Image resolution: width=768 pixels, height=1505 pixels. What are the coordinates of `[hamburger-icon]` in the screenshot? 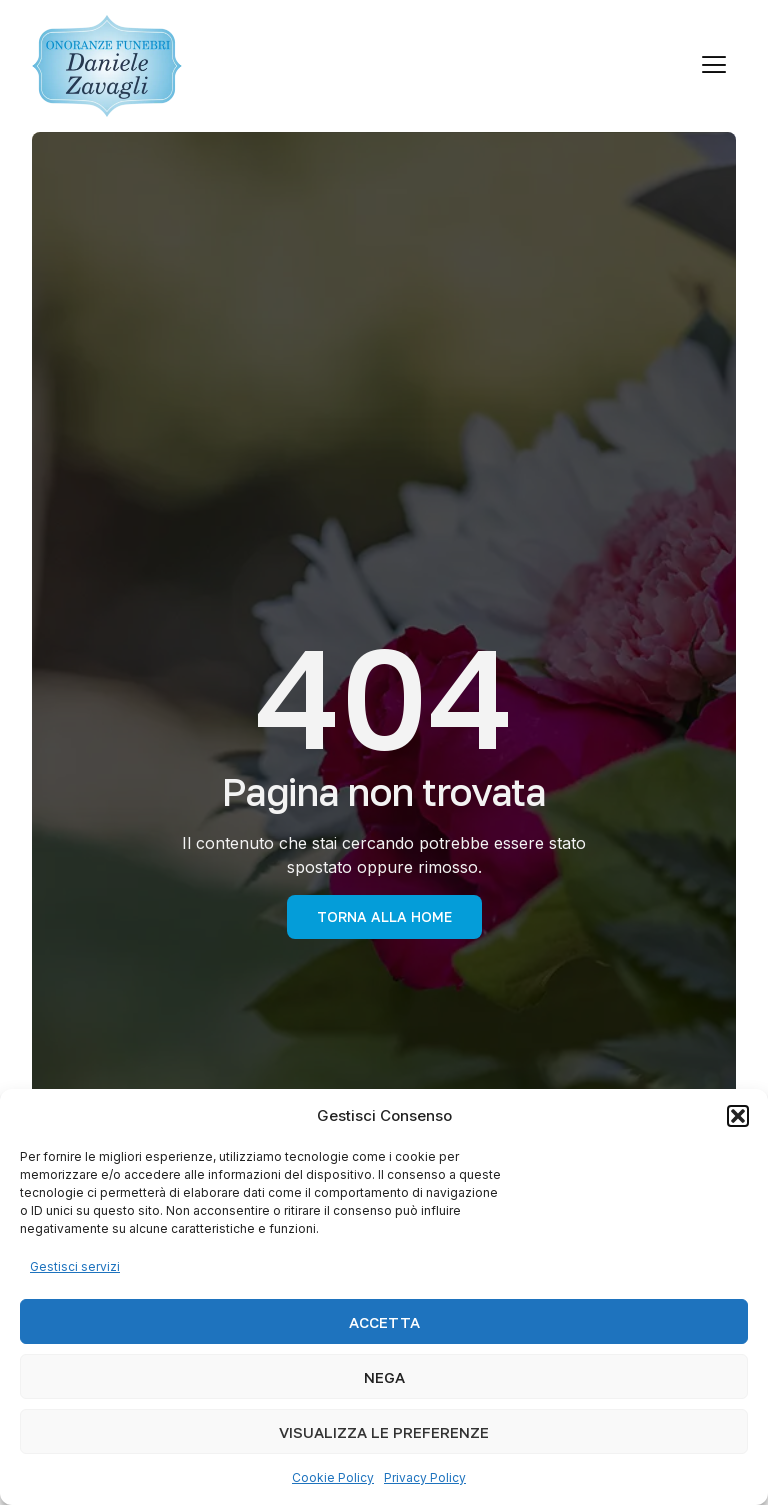 It's located at (713, 66).